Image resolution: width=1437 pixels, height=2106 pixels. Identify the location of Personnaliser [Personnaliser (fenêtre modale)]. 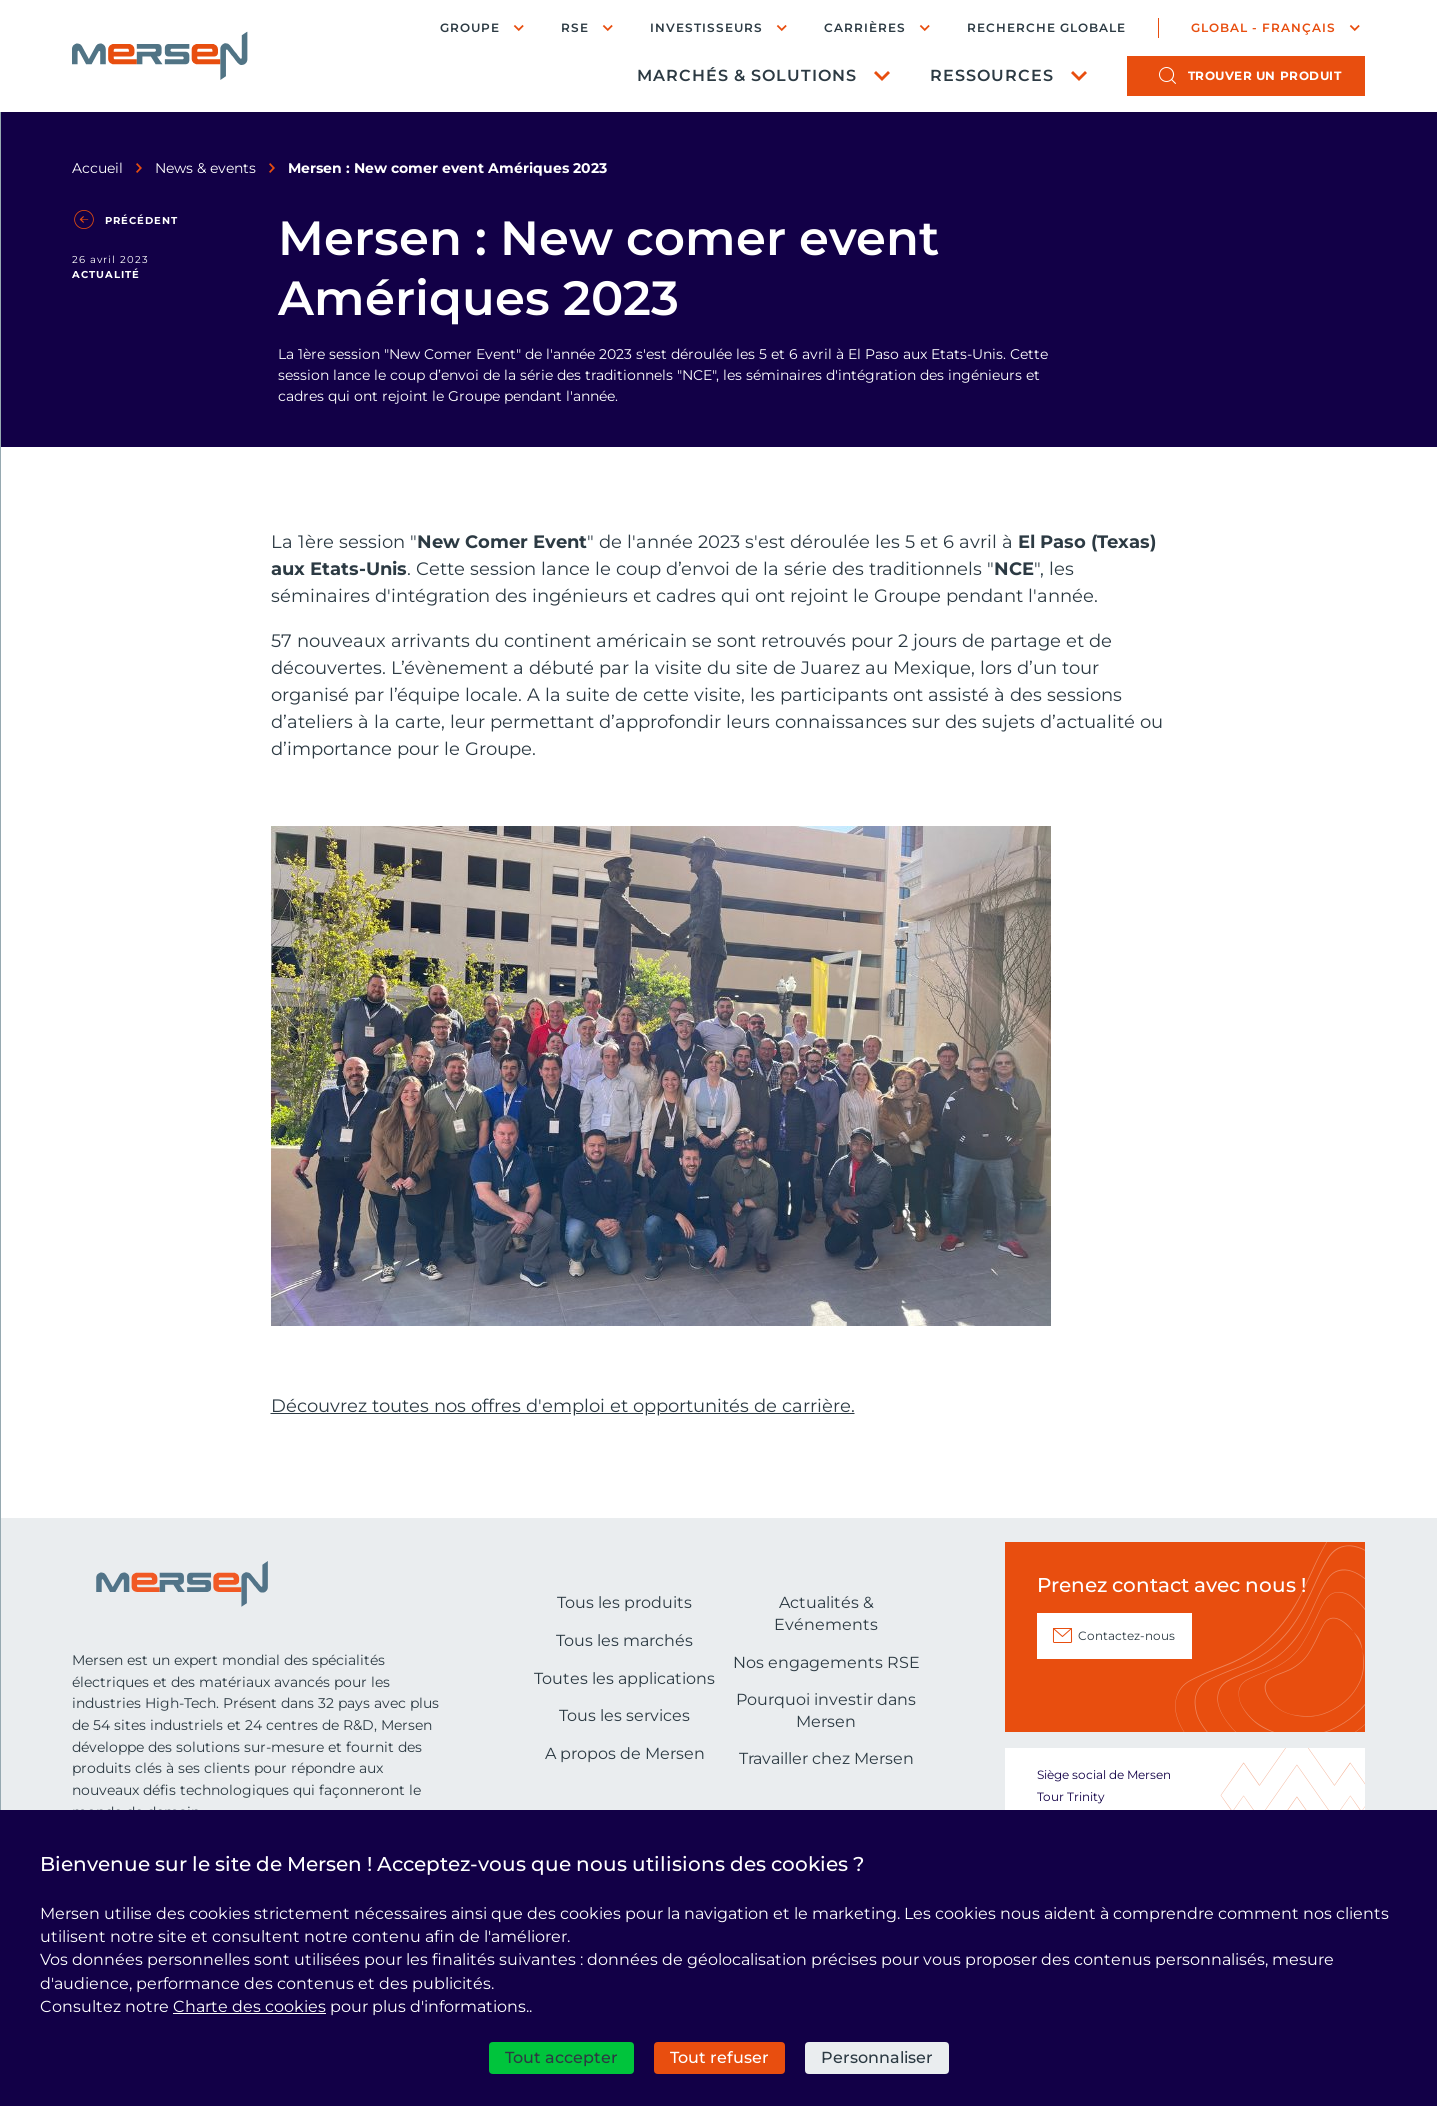
(877, 2057).